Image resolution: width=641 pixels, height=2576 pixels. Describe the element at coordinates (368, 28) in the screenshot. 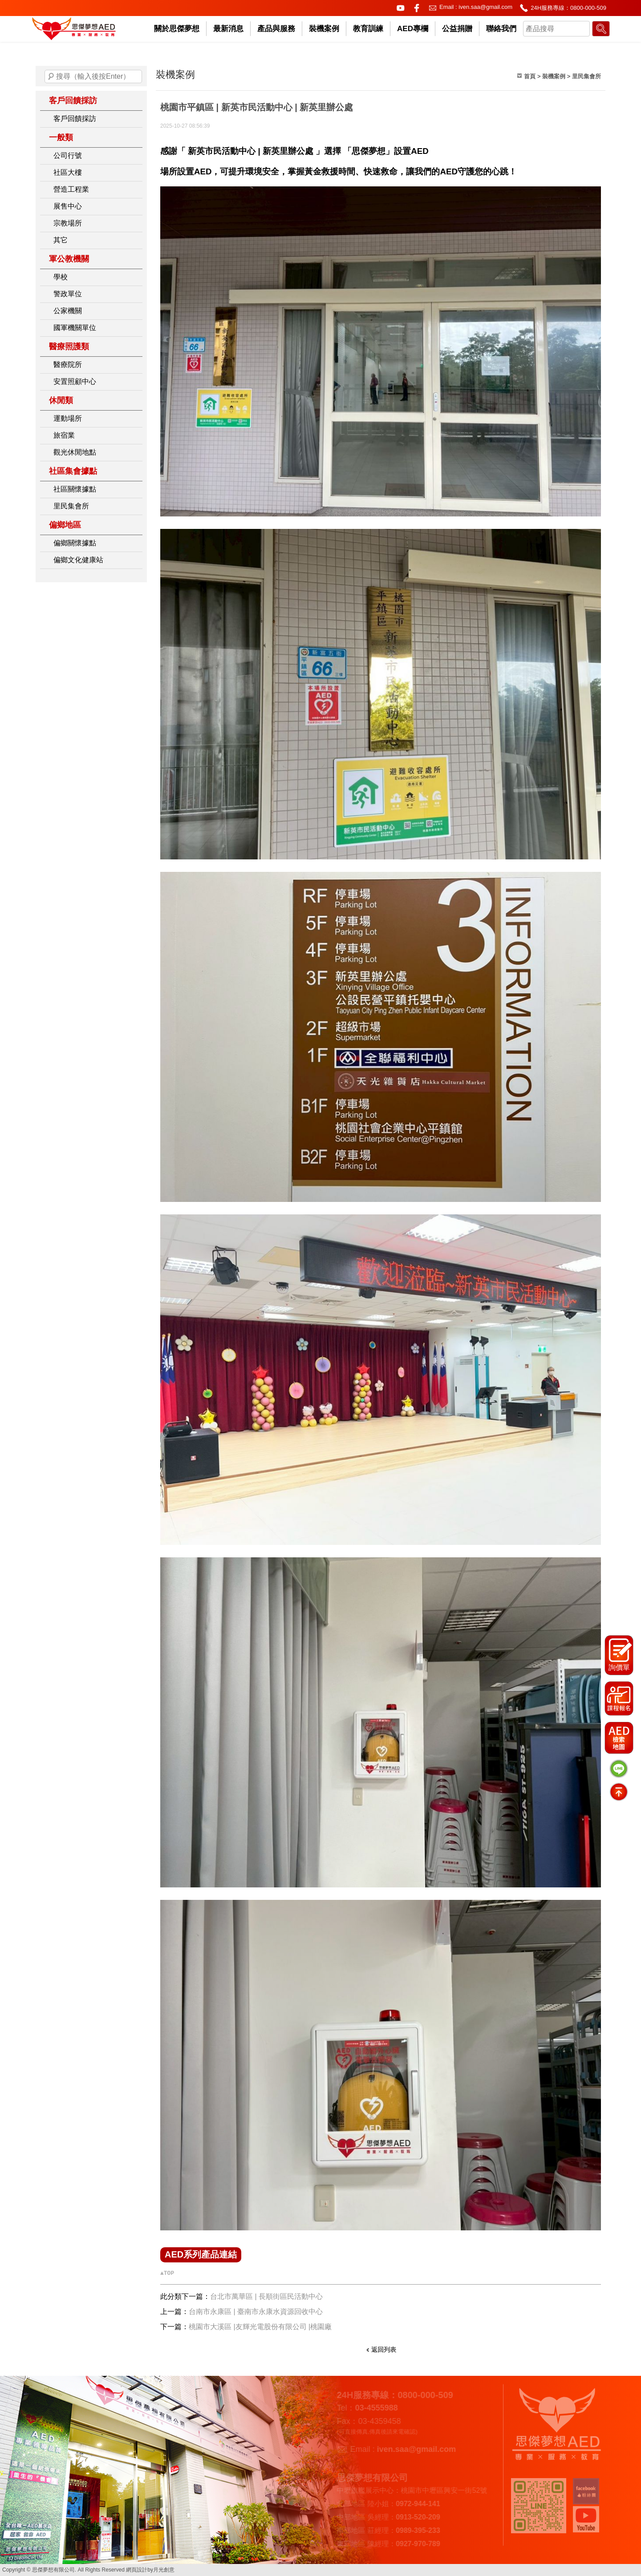

I see `教育訓練` at that location.